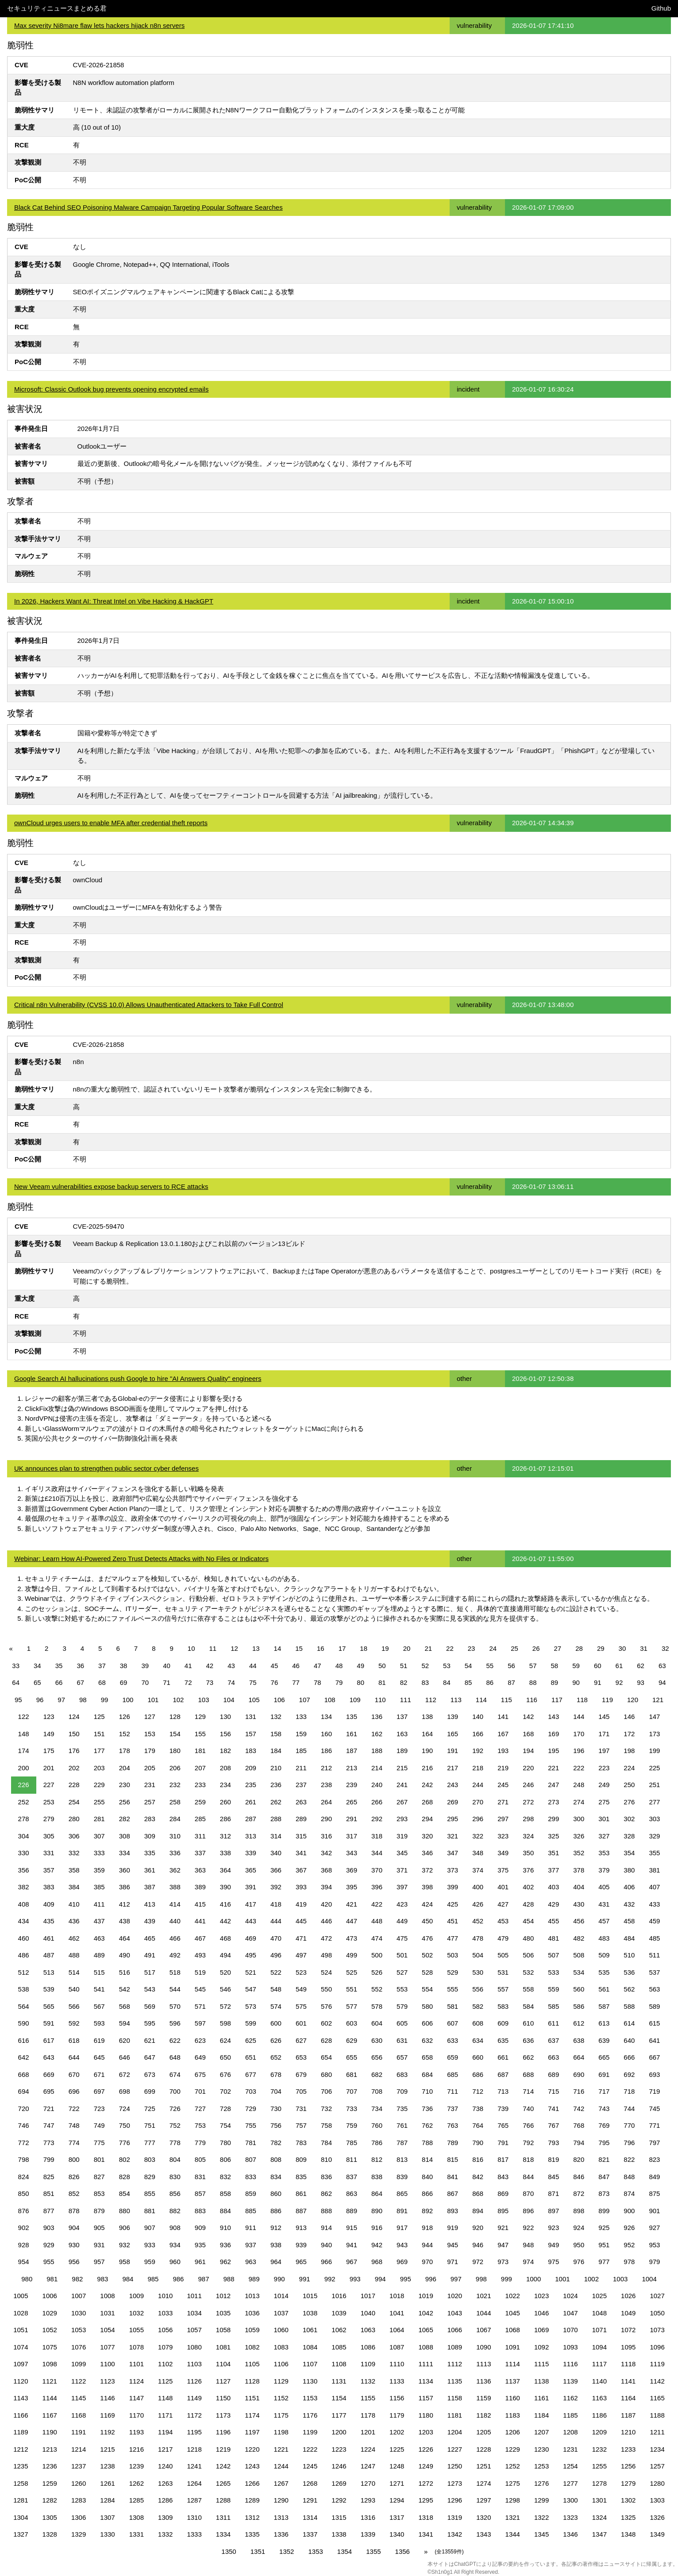 The image size is (678, 2576). What do you see at coordinates (136, 2500) in the screenshot?
I see `1285` at bounding box center [136, 2500].